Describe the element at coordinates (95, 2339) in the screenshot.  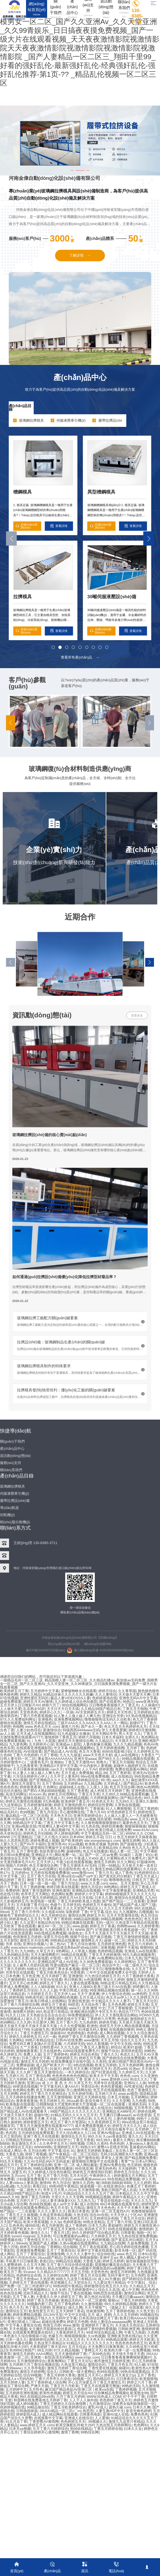
I see `天天色天天` at that location.